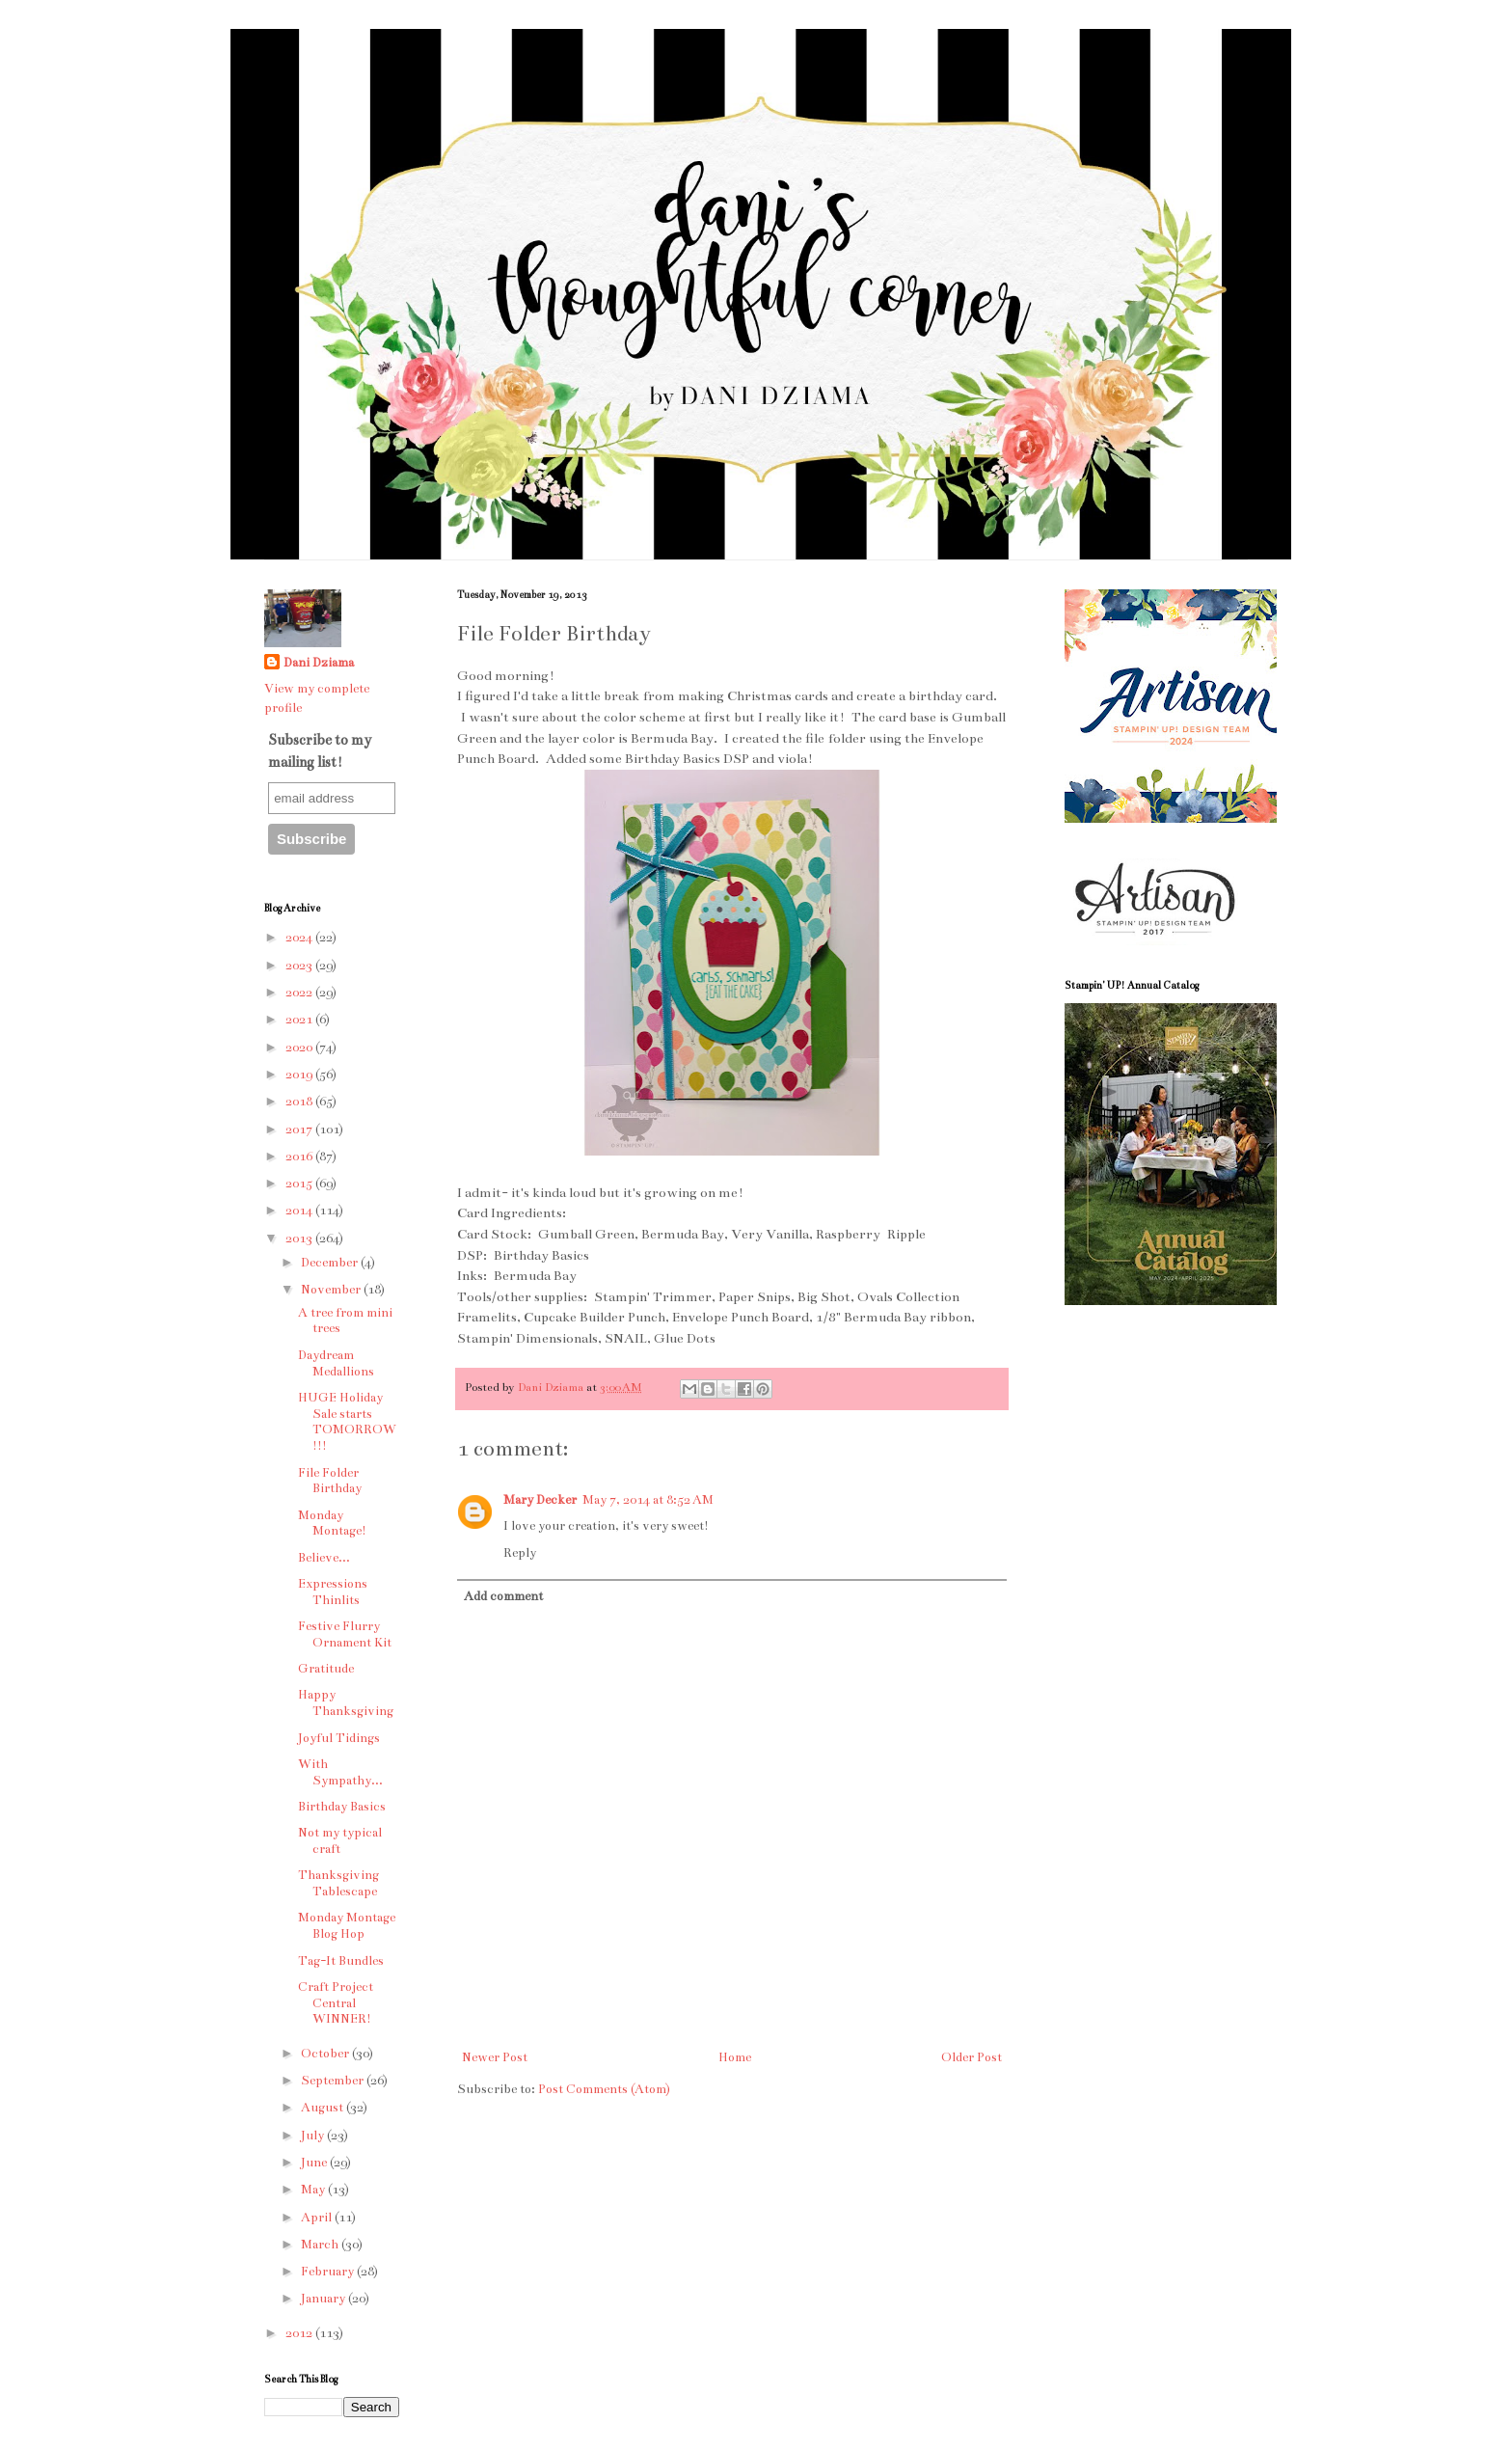 The height and width of the screenshot is (2450, 1512). What do you see at coordinates (324, 2298) in the screenshot?
I see `January` at bounding box center [324, 2298].